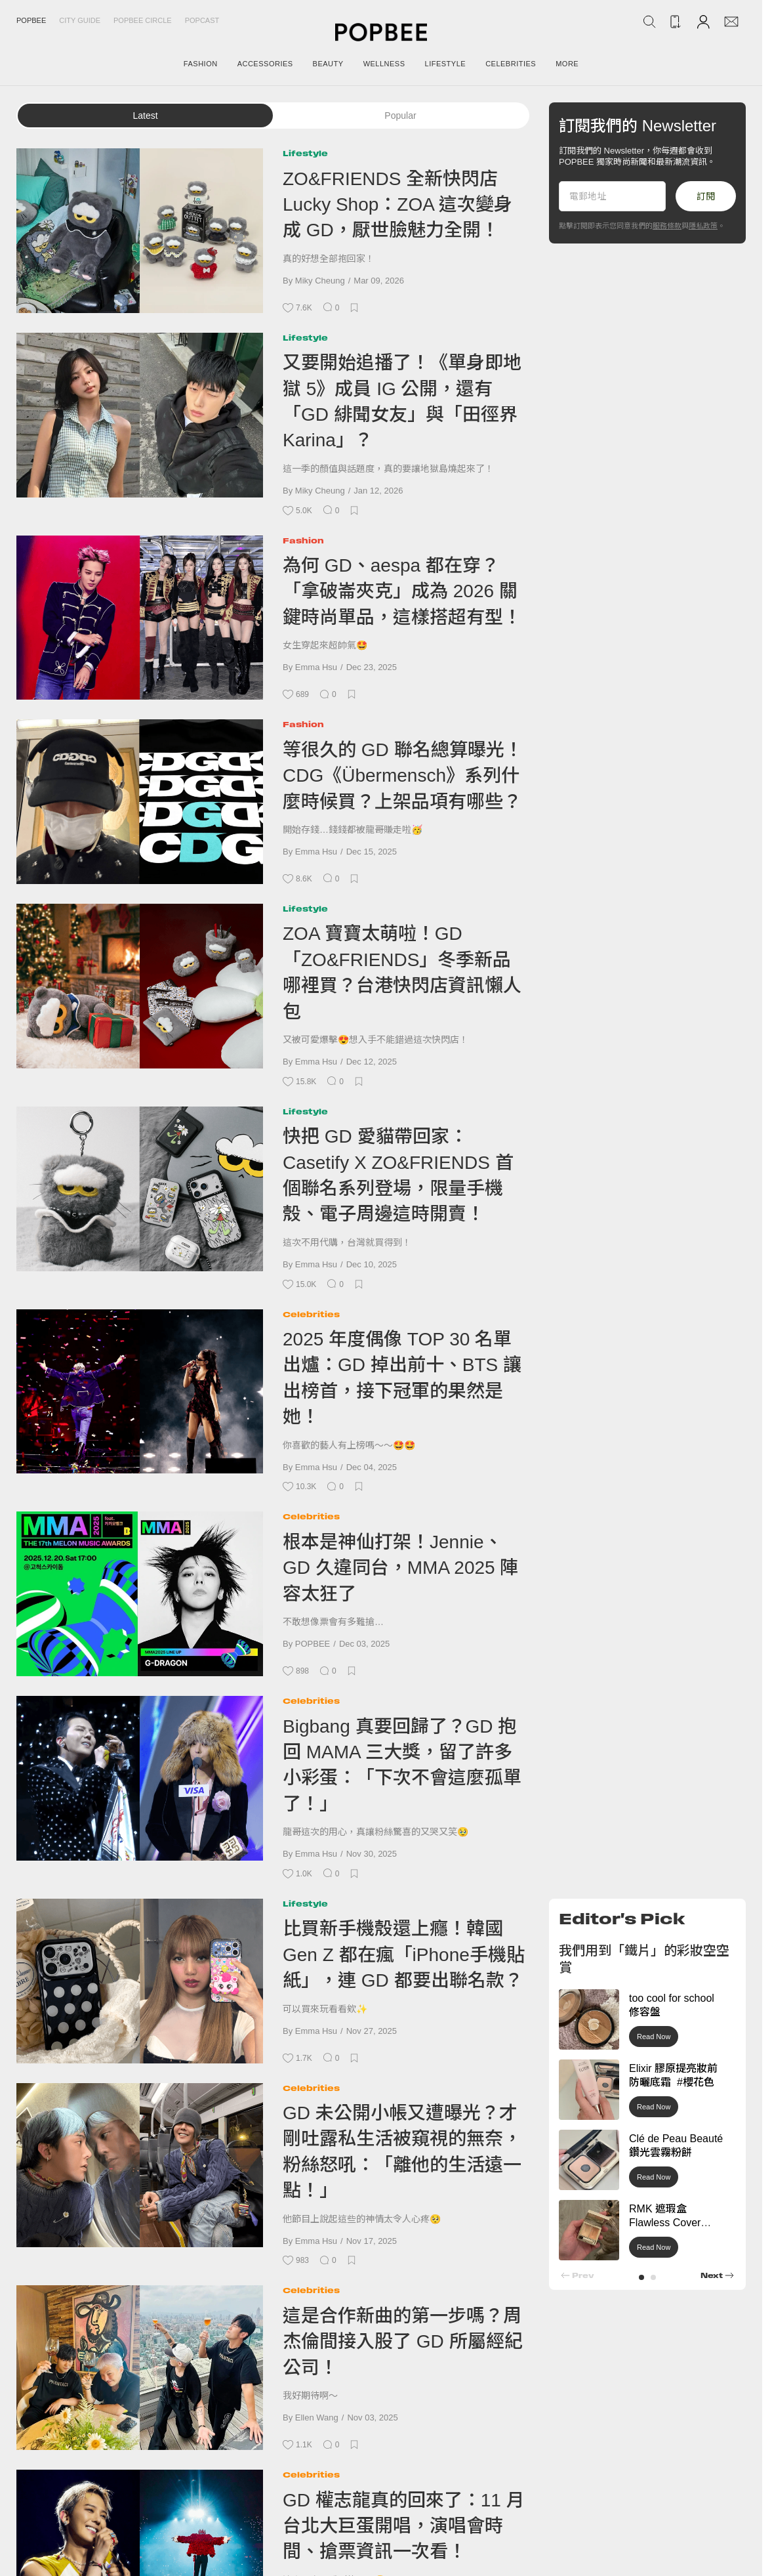  I want to click on Latest, so click(144, 115).